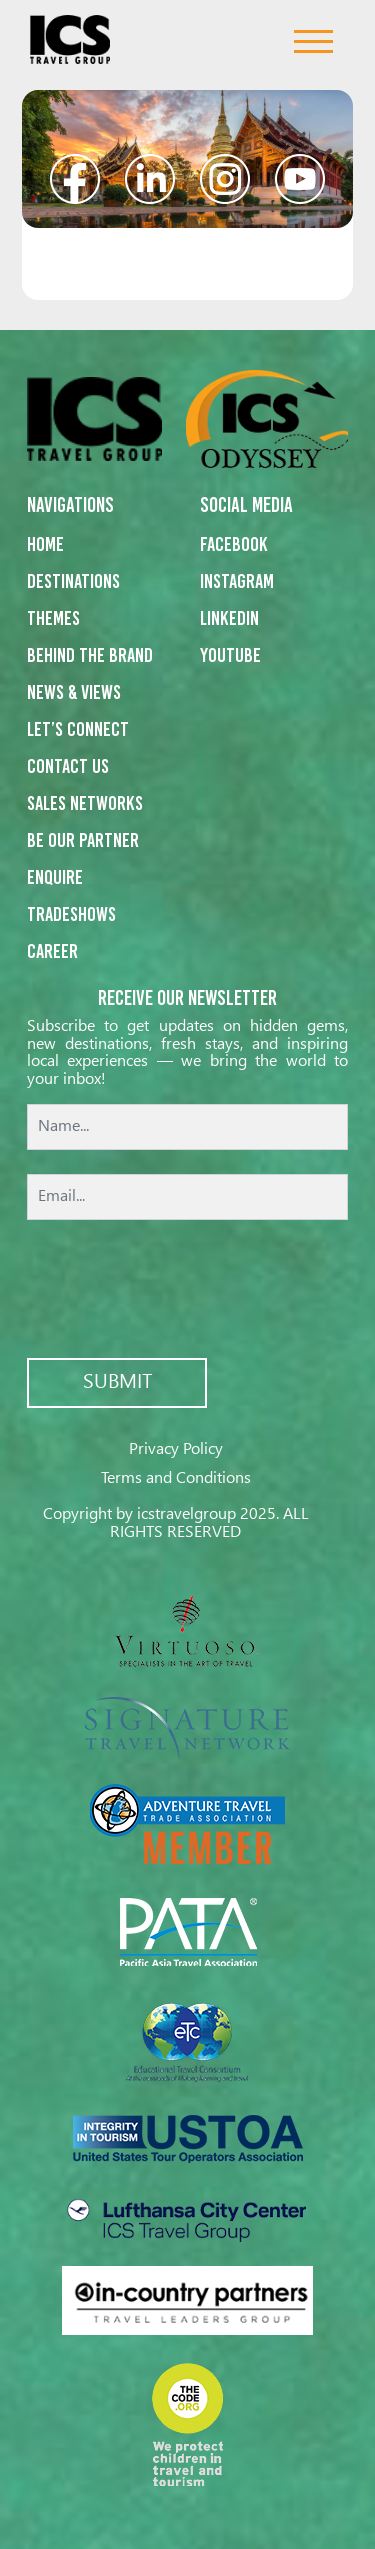 This screenshot has width=375, height=2549. Describe the element at coordinates (176, 1478) in the screenshot. I see `Terms and Conditions` at that location.